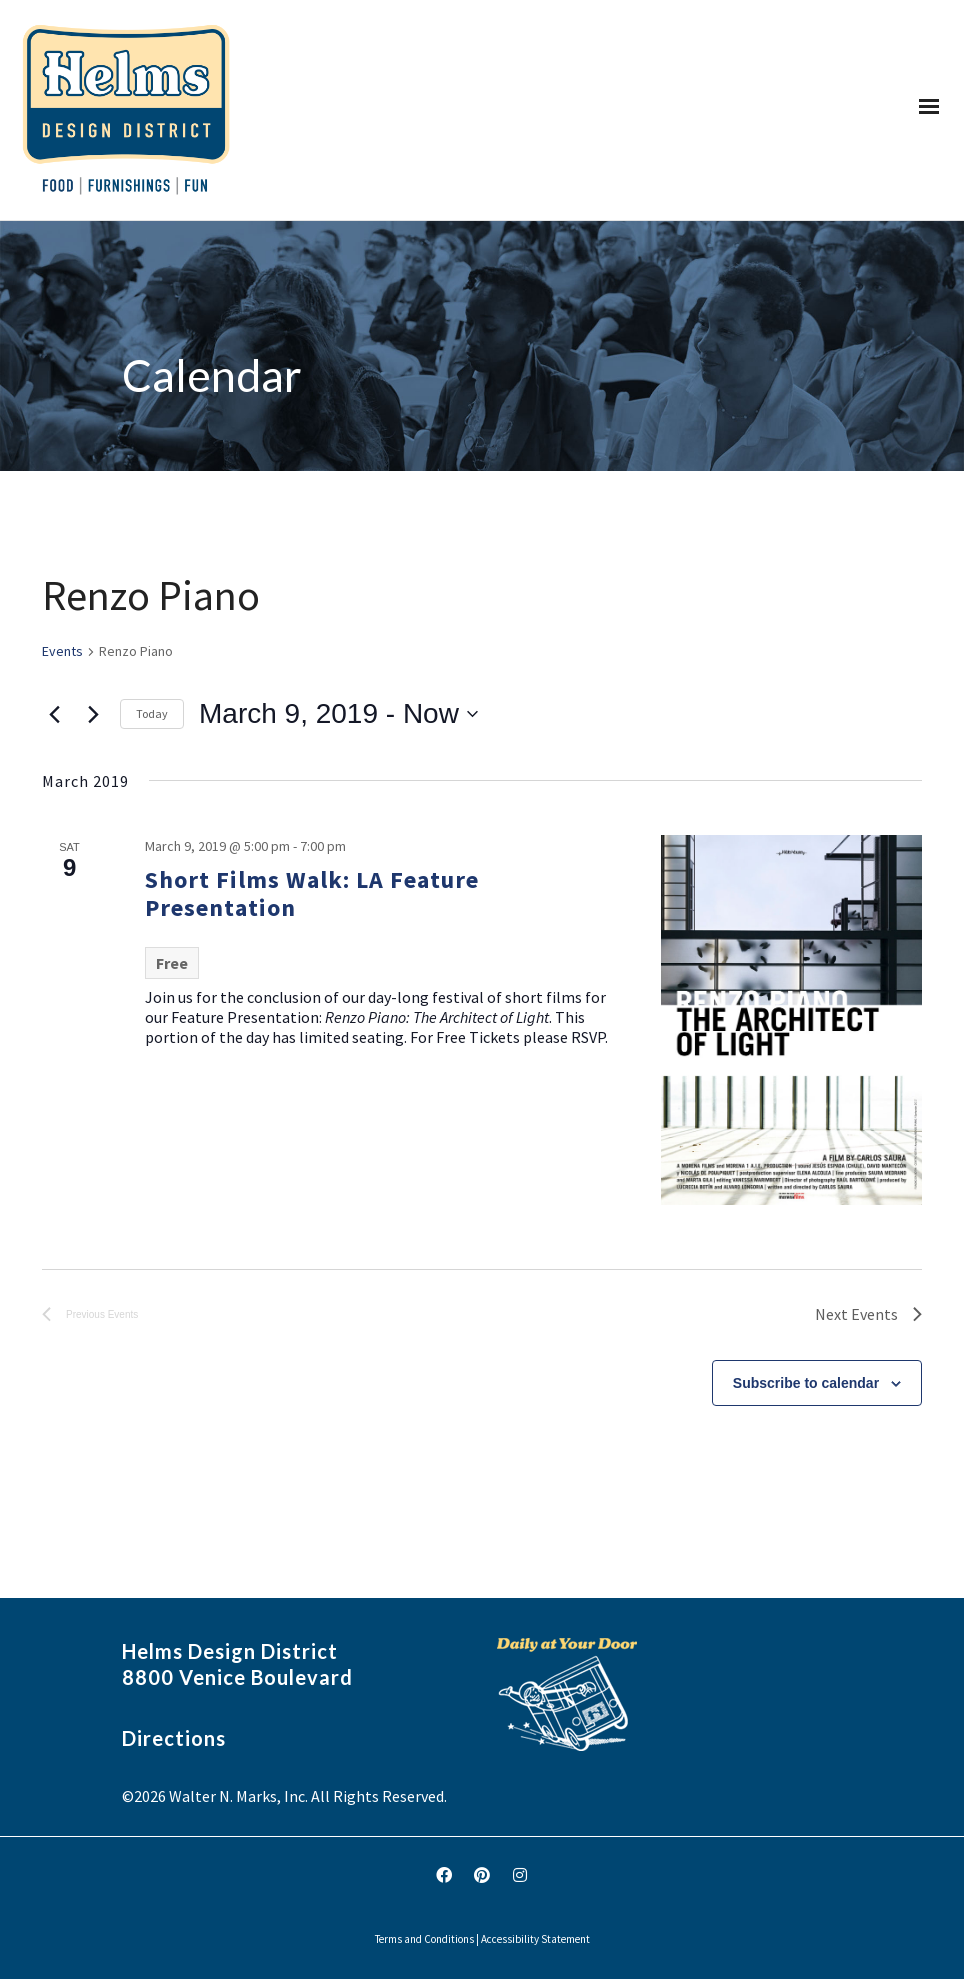  Describe the element at coordinates (424, 1939) in the screenshot. I see `Terms and Conditions` at that location.